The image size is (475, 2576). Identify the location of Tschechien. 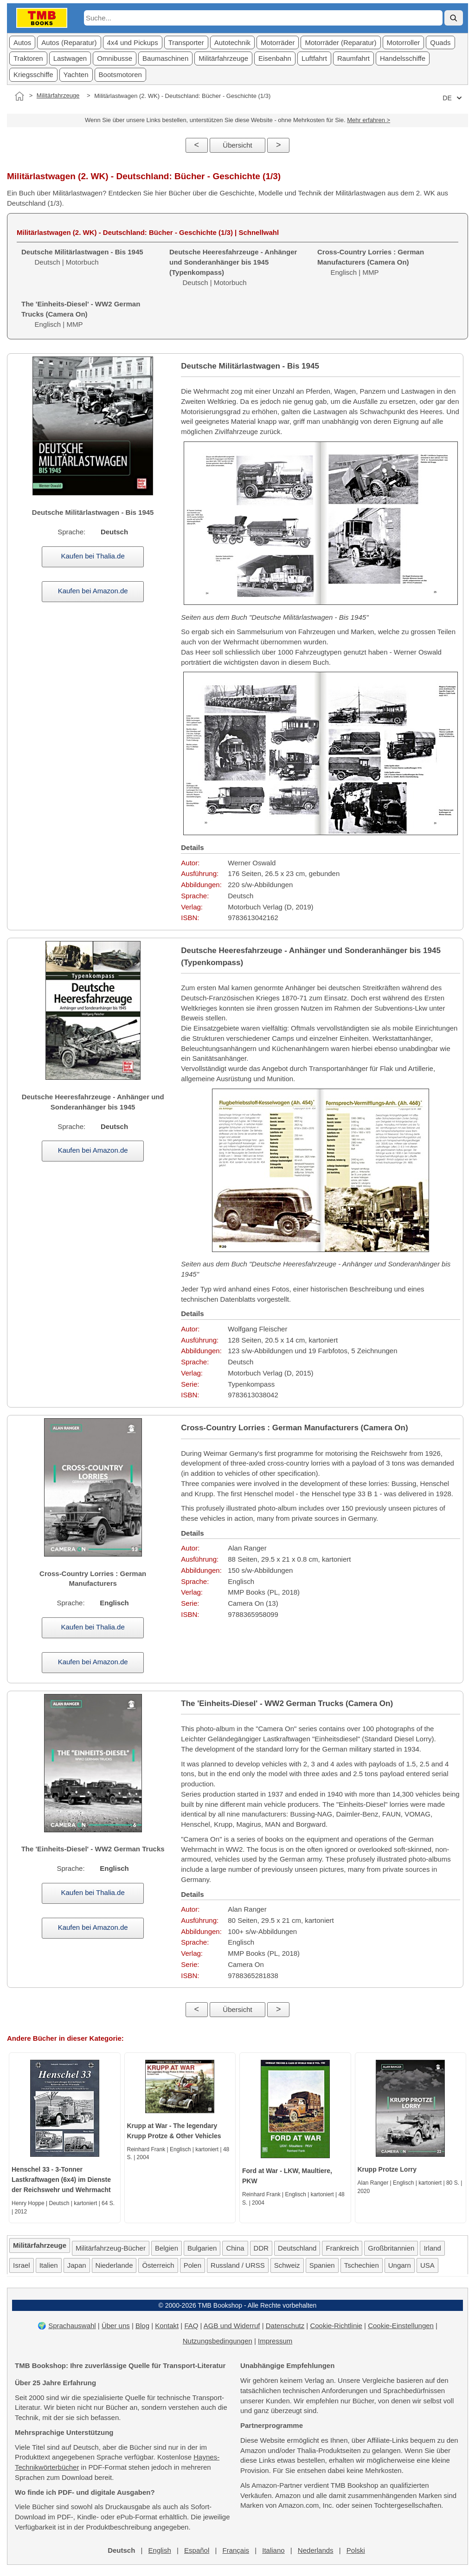
(361, 2265).